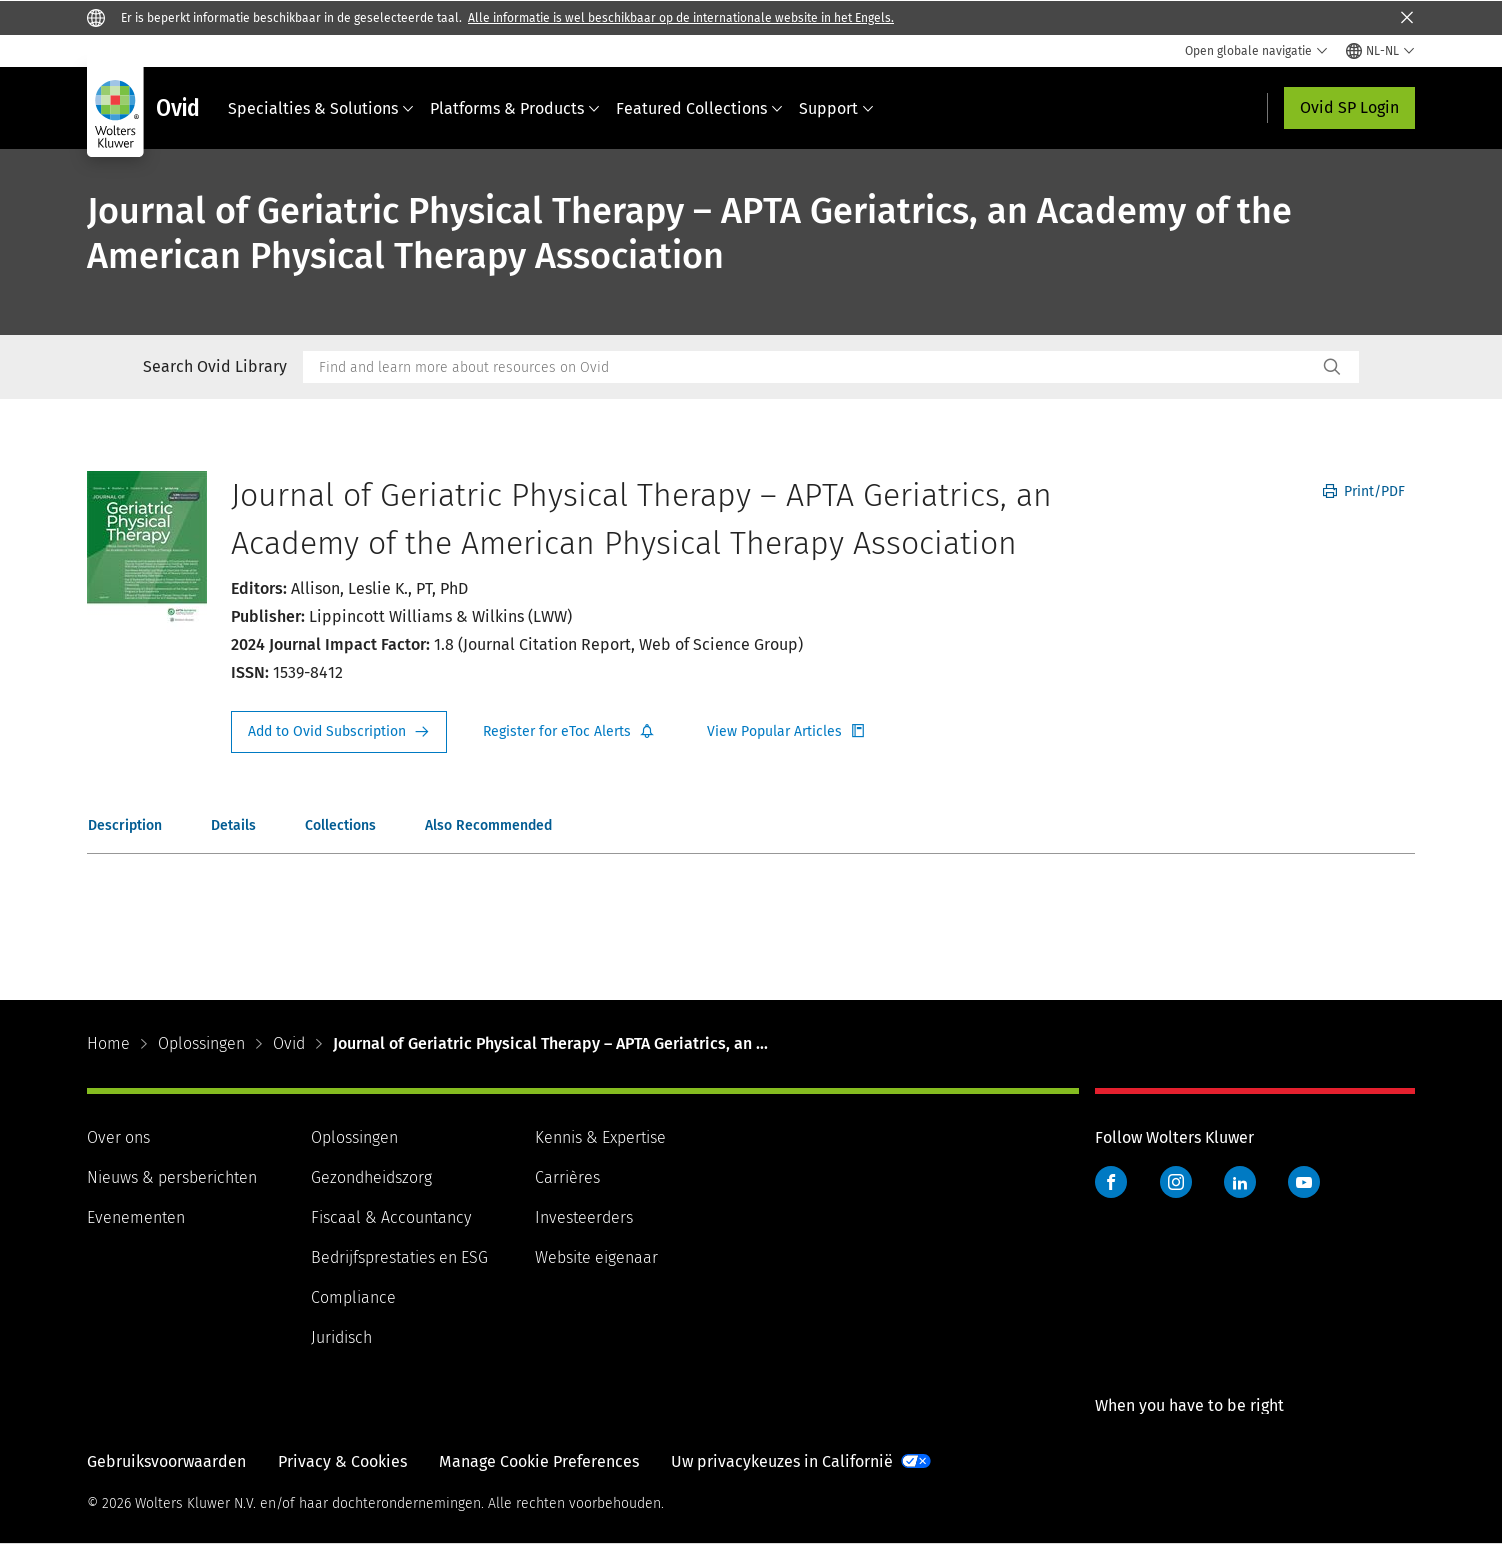  What do you see at coordinates (567, 1177) in the screenshot?
I see `Carrières` at bounding box center [567, 1177].